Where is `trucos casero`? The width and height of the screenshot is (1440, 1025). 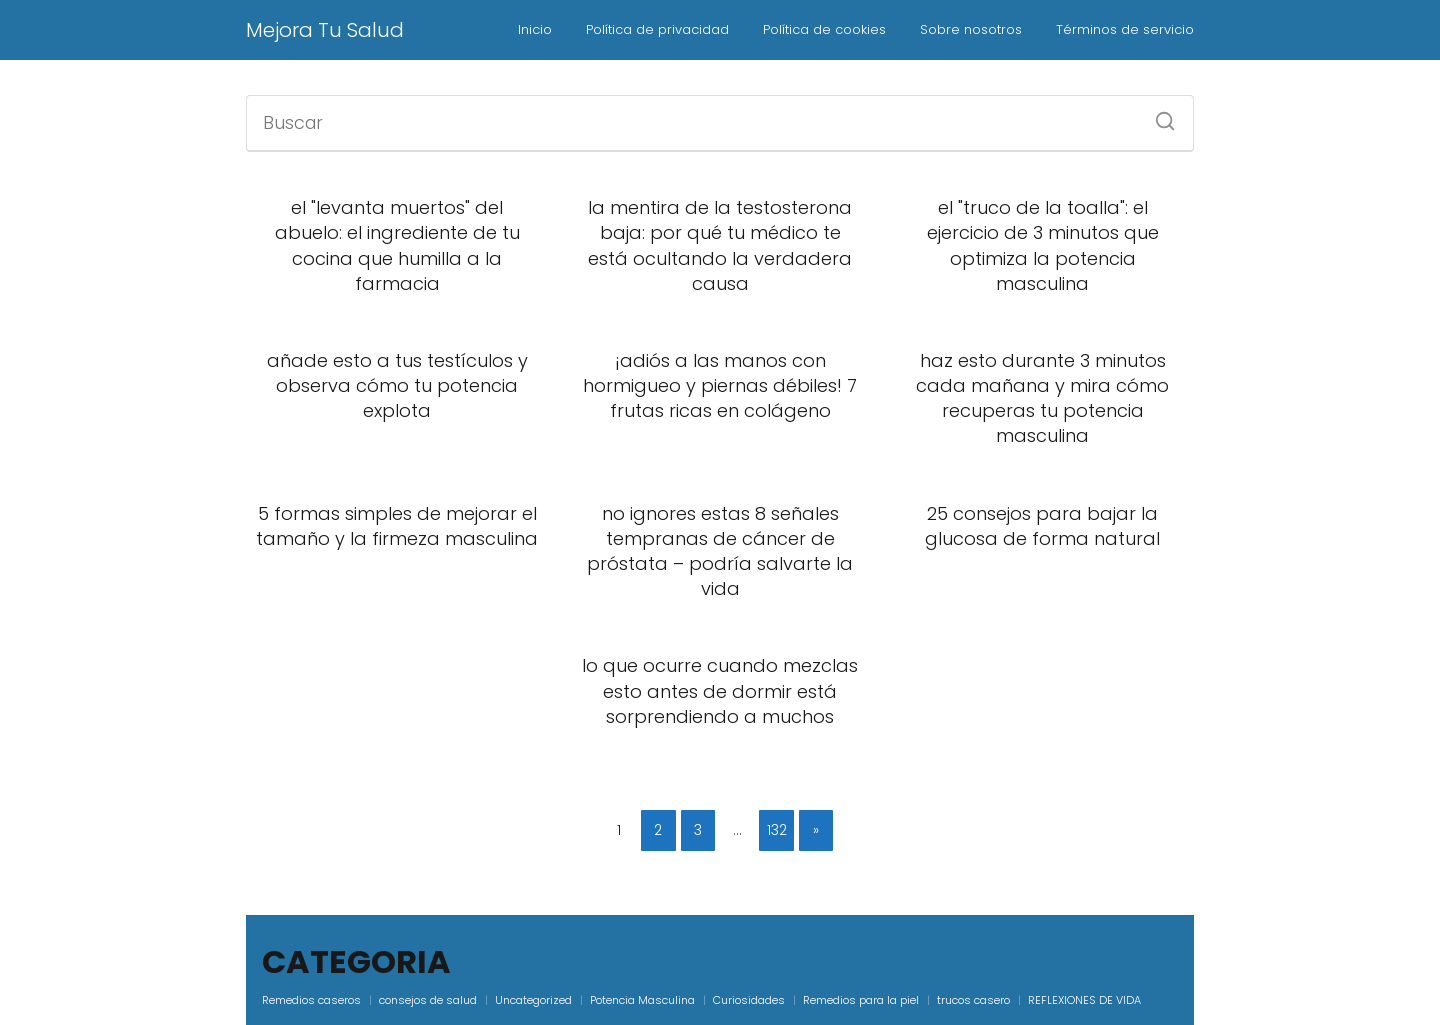
trucos casero is located at coordinates (973, 1000).